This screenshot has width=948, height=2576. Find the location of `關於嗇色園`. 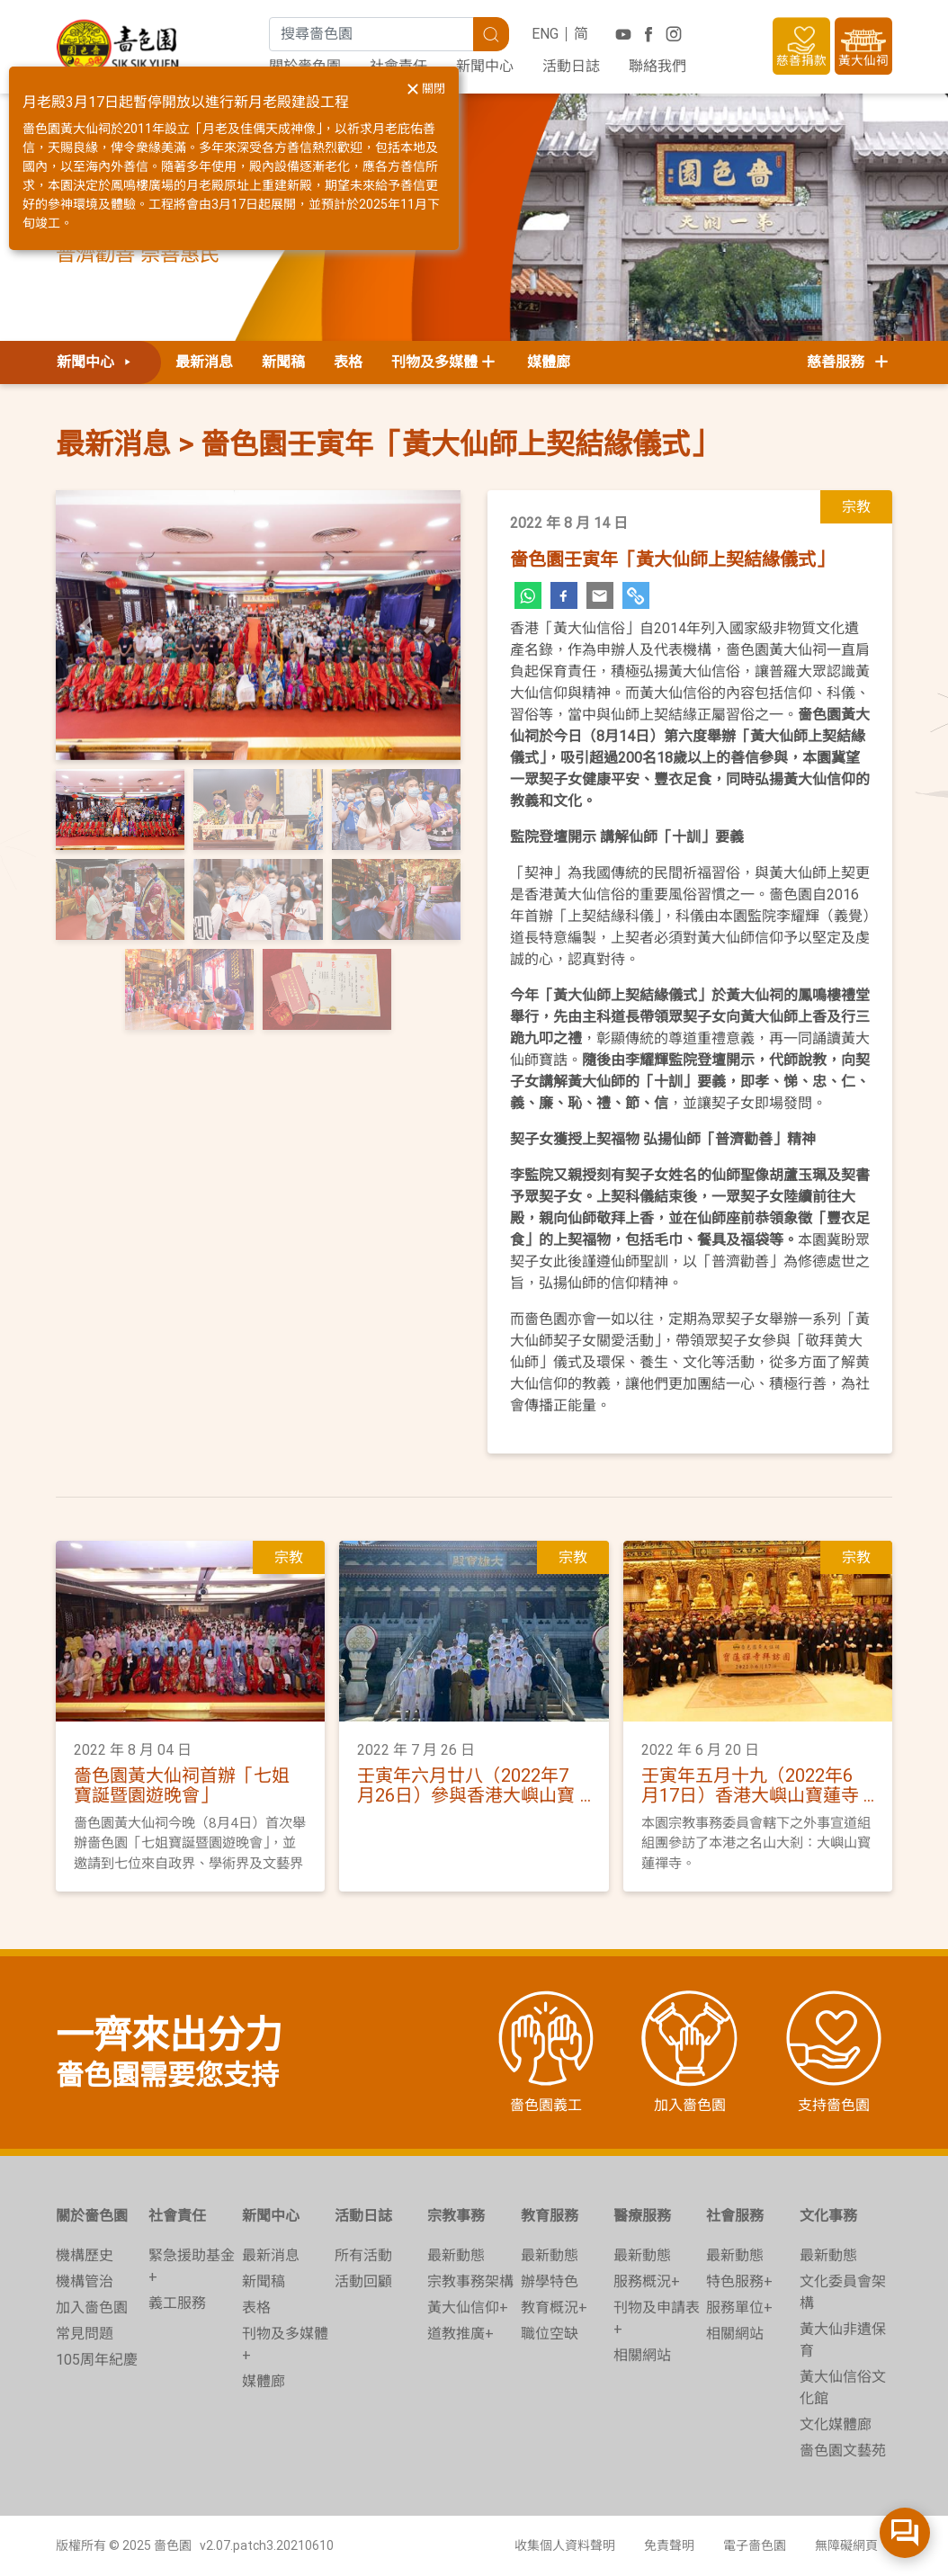

關於嗇色園 is located at coordinates (92, 2215).